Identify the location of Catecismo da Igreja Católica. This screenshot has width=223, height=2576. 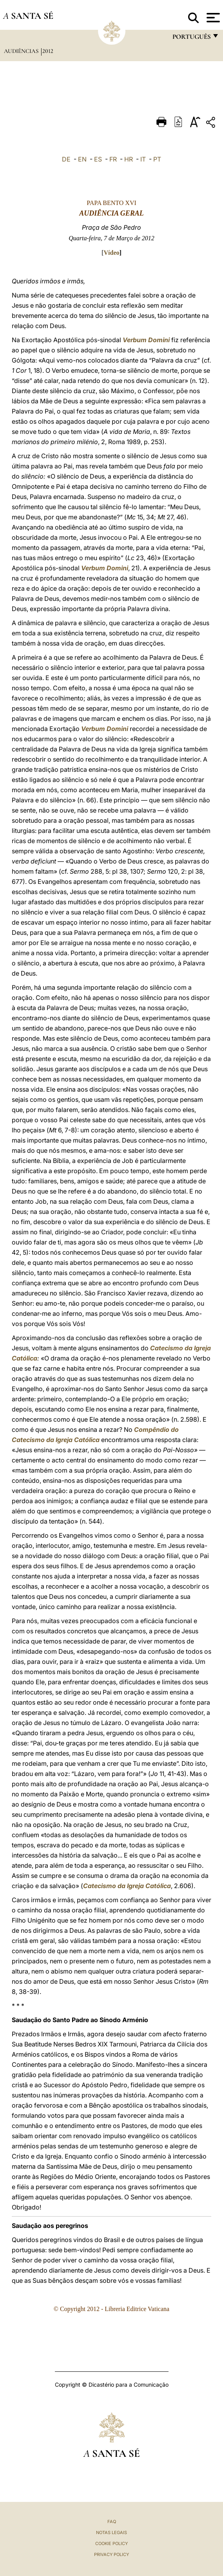
(127, 1886).